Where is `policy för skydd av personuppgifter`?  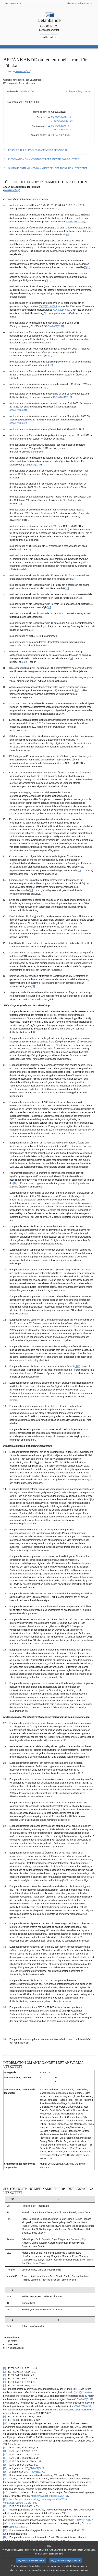
policy för skydd av personuppgifter is located at coordinates (25, 2570).